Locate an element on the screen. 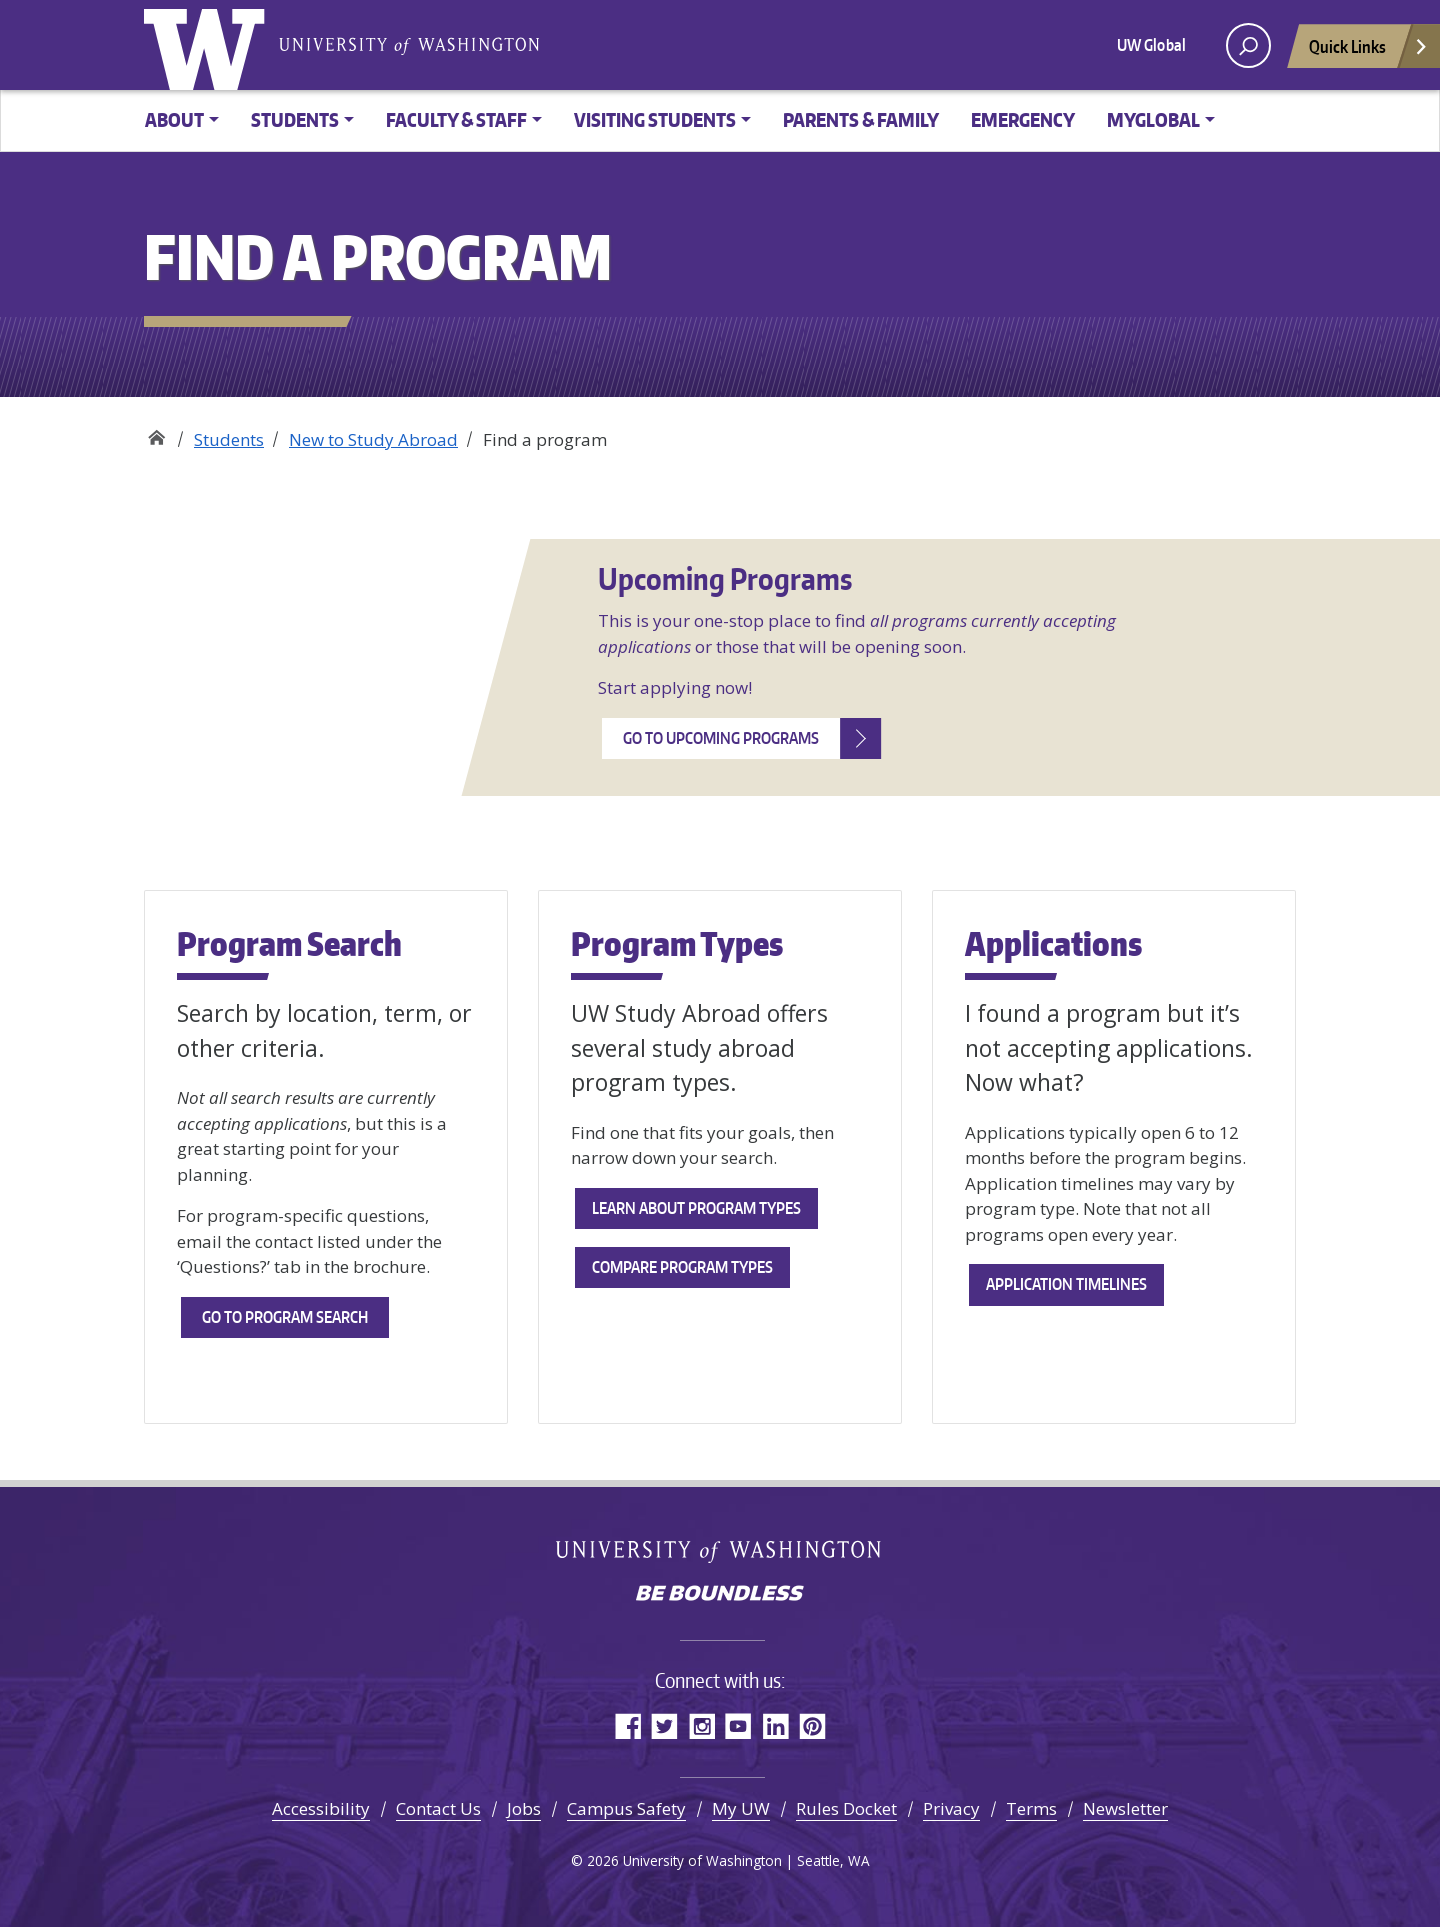  Instagram is located at coordinates (701, 1725).